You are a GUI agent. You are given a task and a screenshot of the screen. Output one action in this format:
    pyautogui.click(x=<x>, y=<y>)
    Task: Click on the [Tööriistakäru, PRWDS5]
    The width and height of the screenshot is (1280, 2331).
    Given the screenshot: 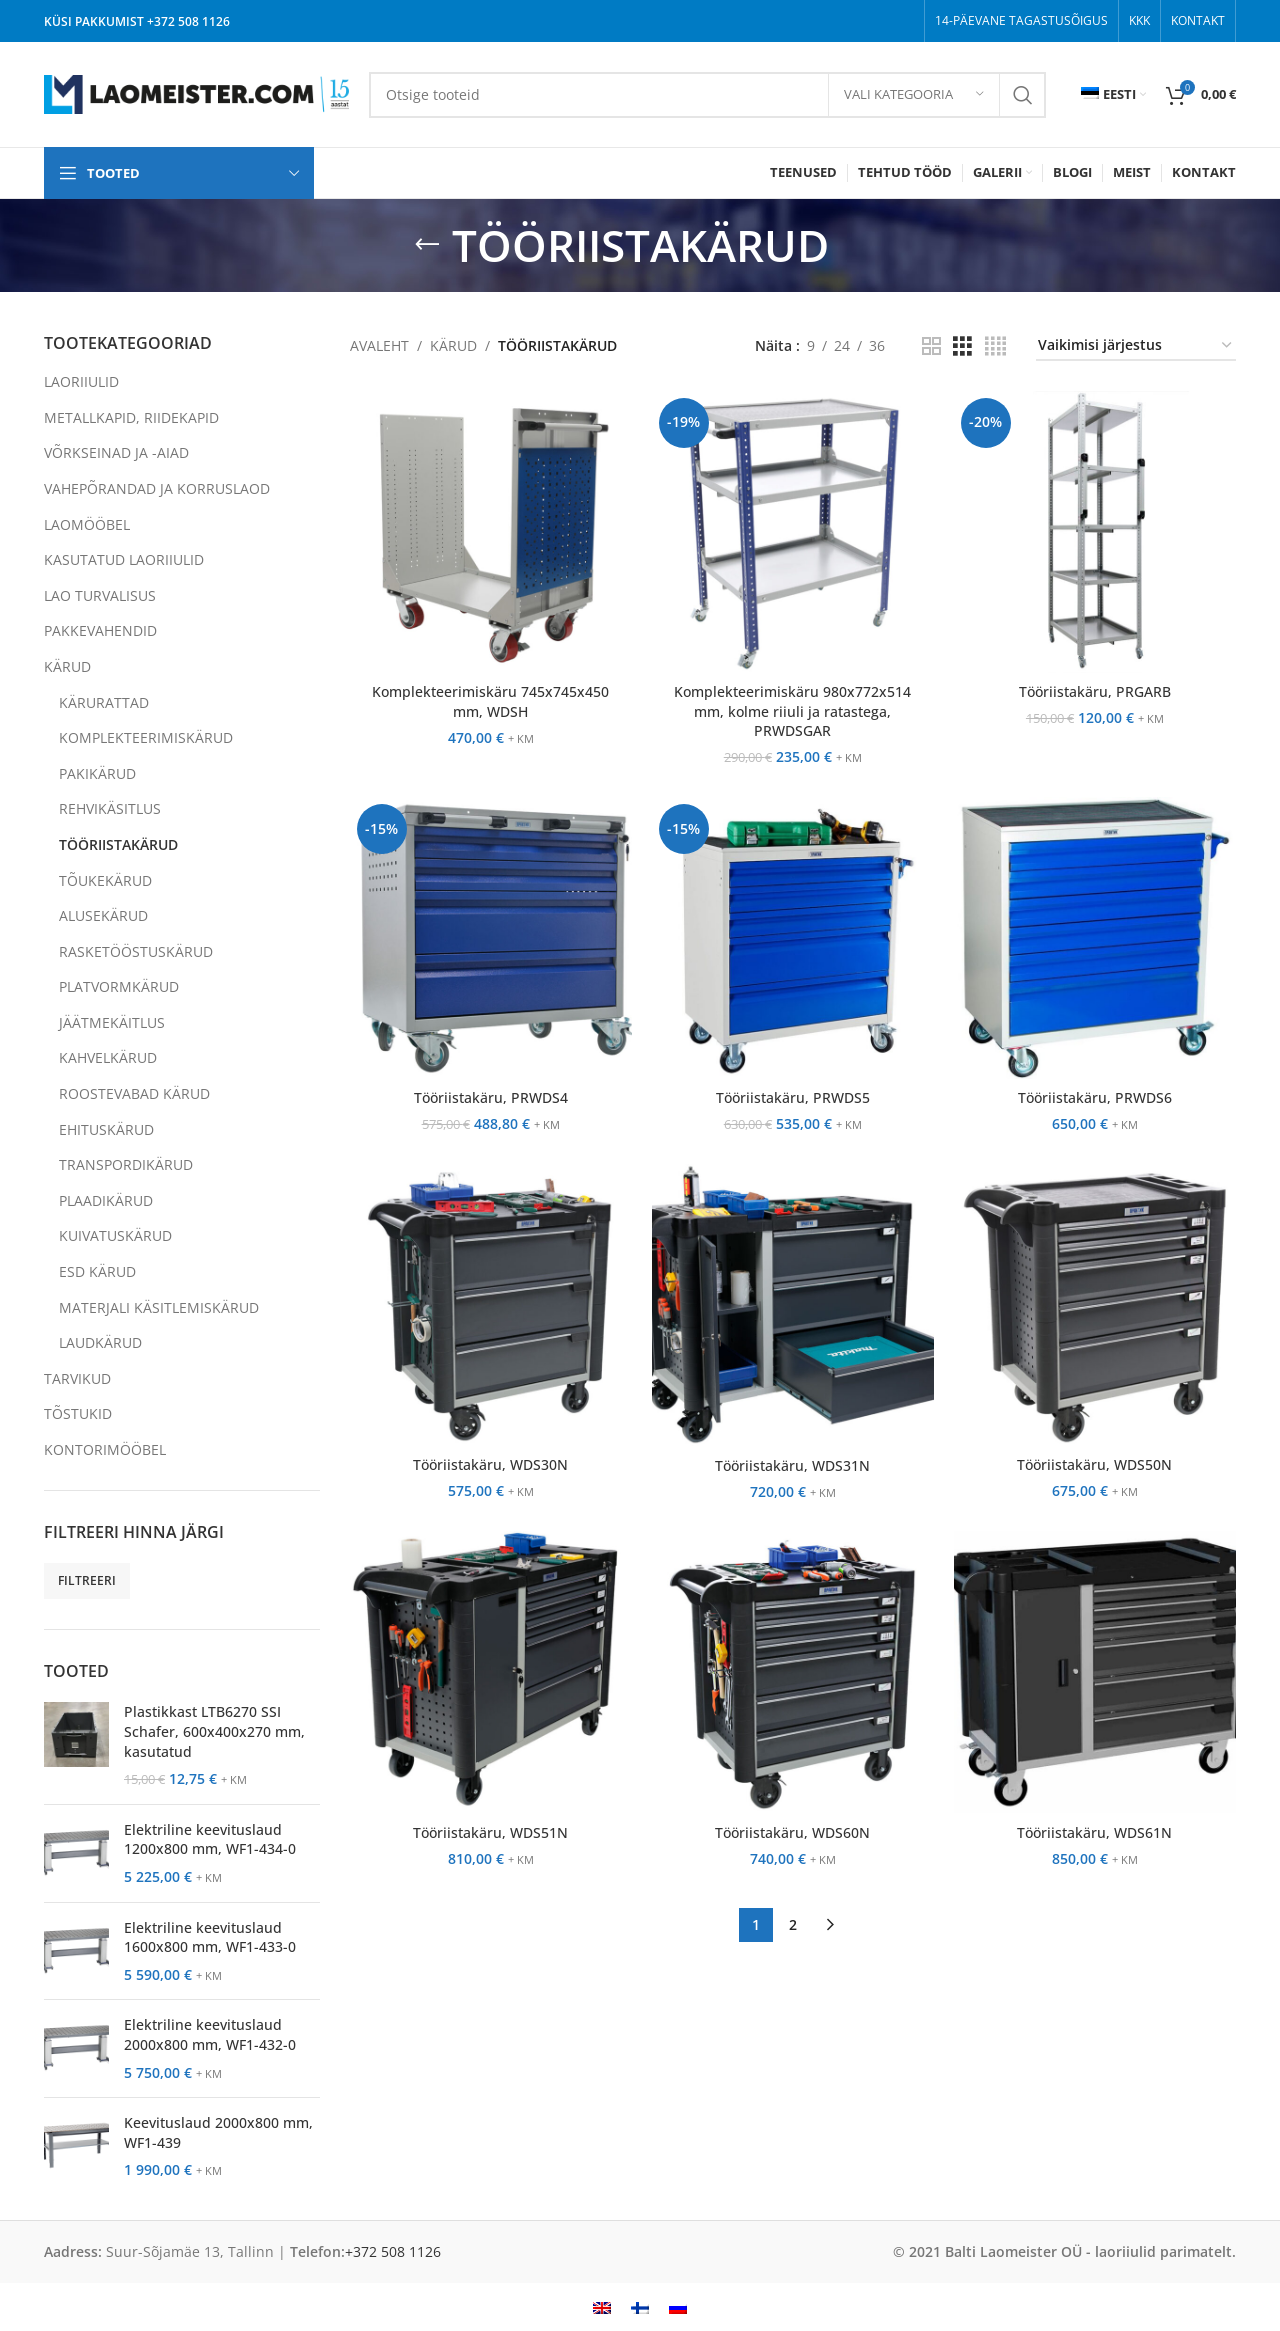 What is the action you would take?
    pyautogui.click(x=793, y=938)
    